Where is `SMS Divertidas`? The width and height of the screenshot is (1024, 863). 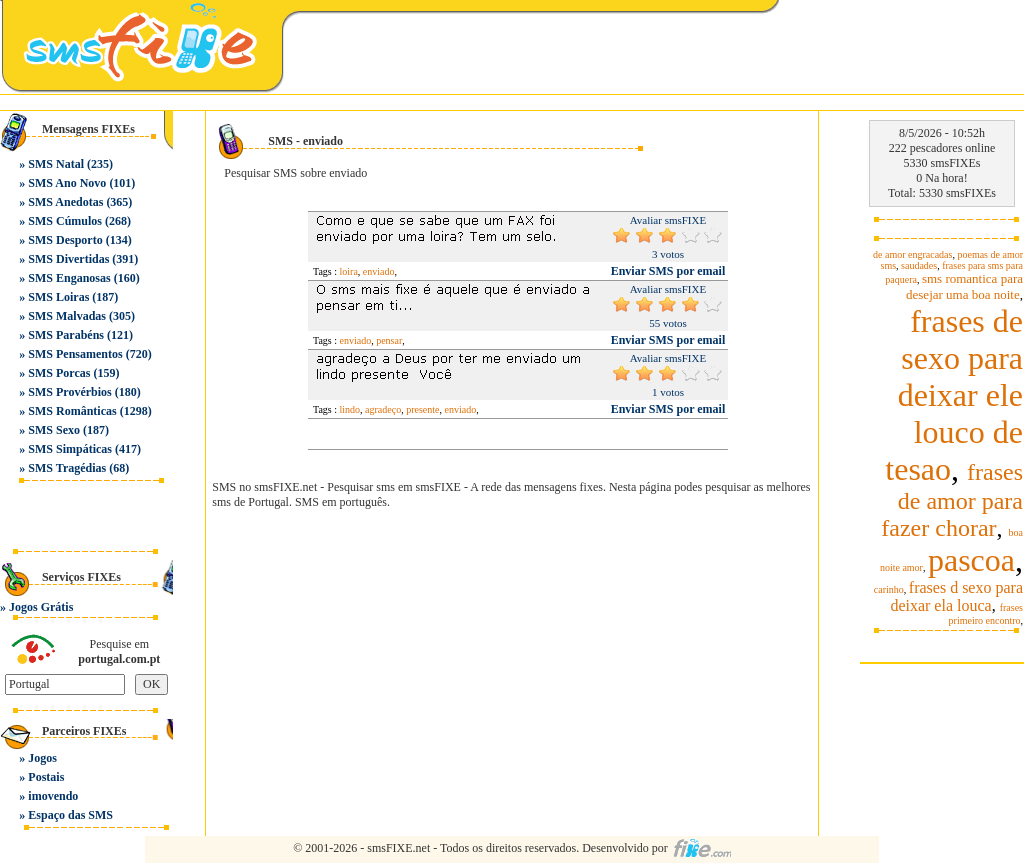
SMS Divertidas is located at coordinates (68, 259).